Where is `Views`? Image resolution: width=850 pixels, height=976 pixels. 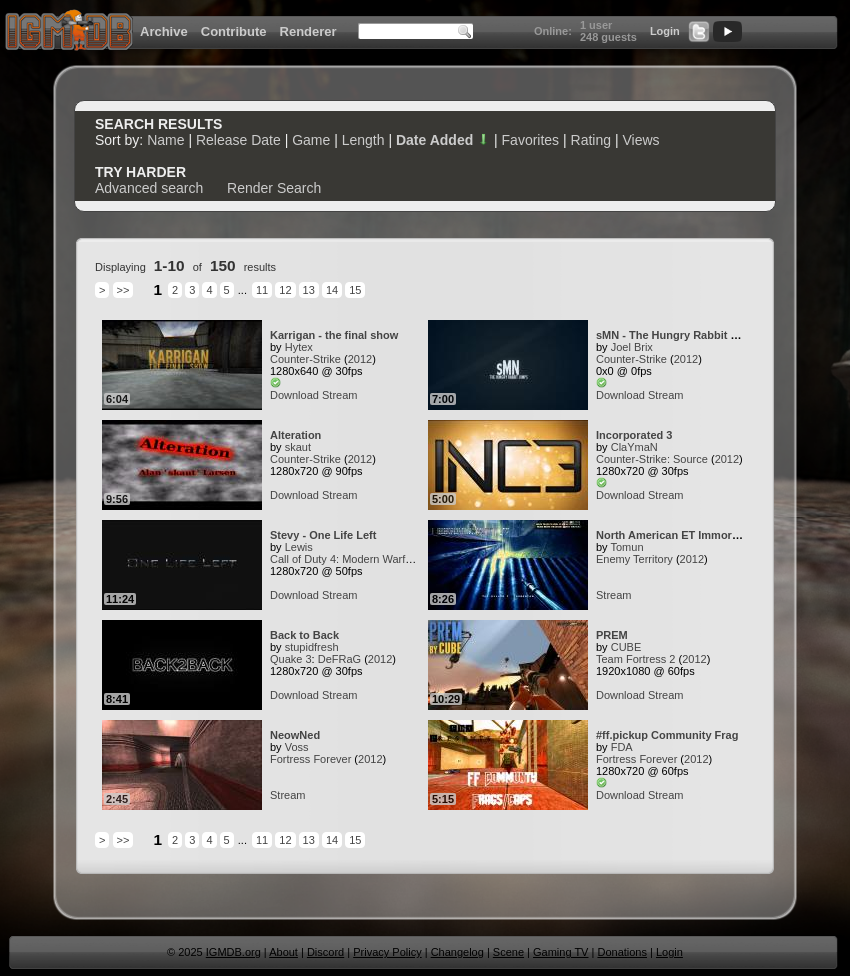 Views is located at coordinates (640, 140).